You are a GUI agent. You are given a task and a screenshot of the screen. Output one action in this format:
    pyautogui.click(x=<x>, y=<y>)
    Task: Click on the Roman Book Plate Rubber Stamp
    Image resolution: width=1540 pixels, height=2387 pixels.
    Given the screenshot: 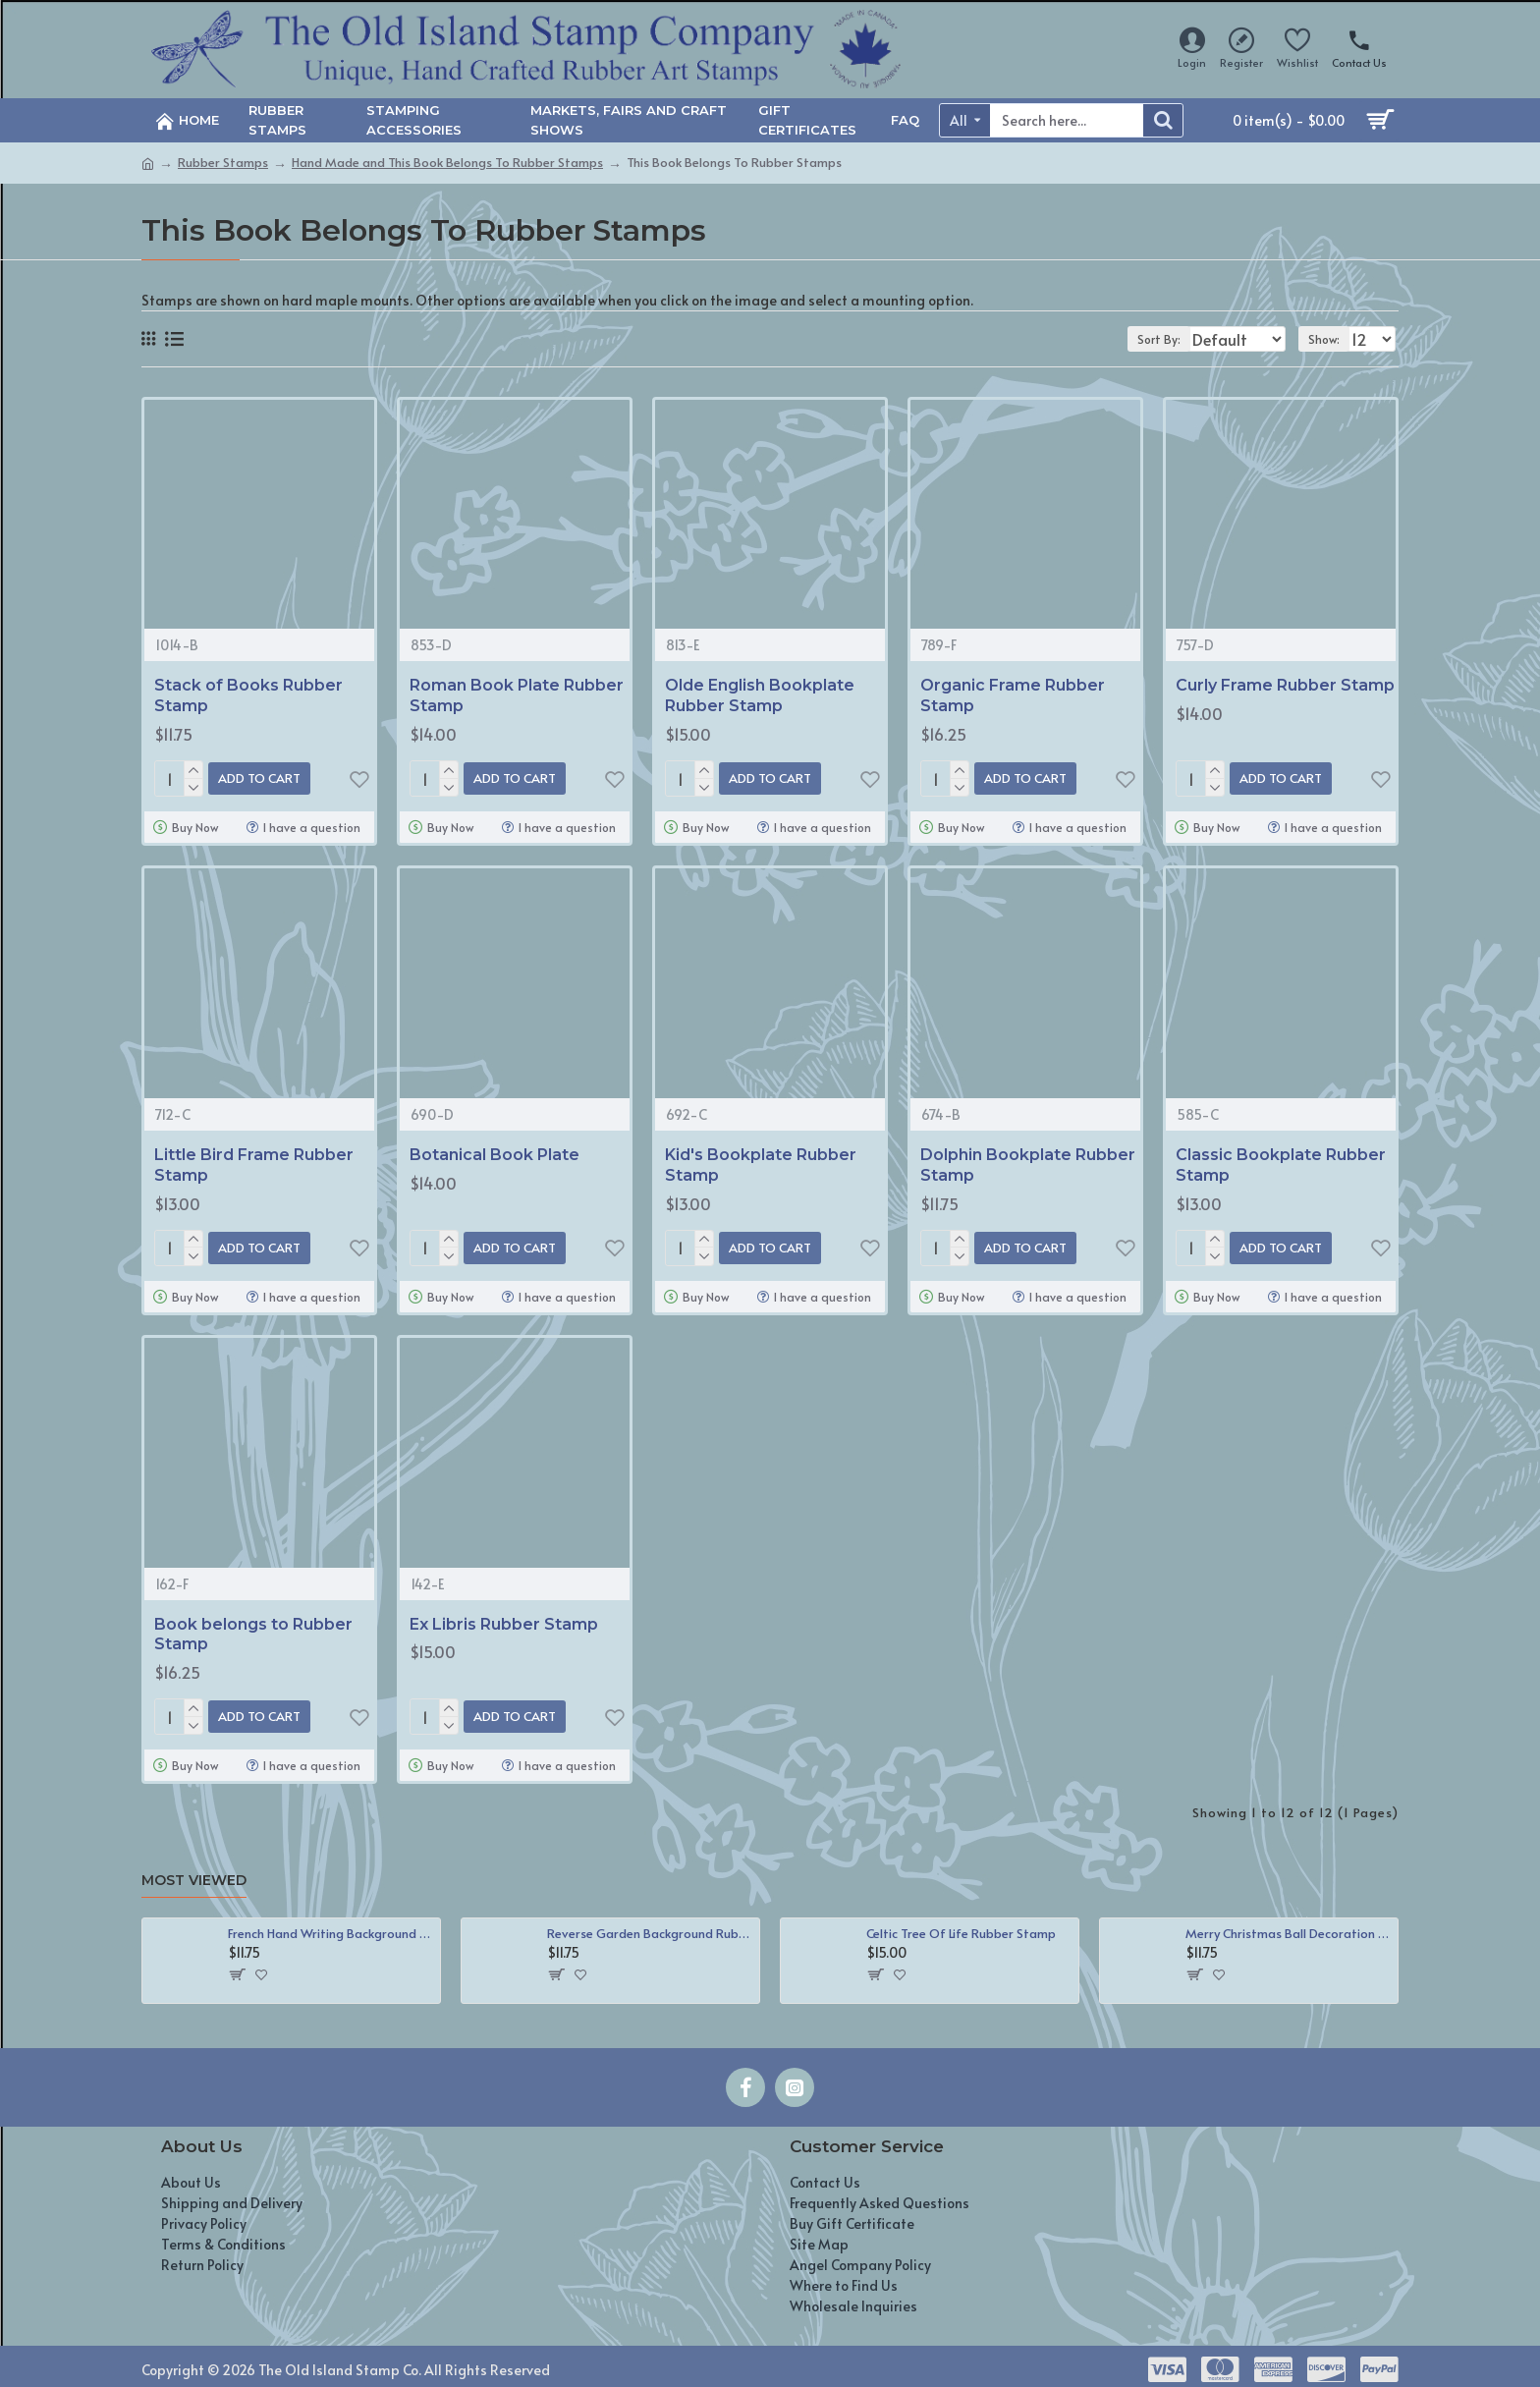 What is the action you would take?
    pyautogui.click(x=517, y=695)
    